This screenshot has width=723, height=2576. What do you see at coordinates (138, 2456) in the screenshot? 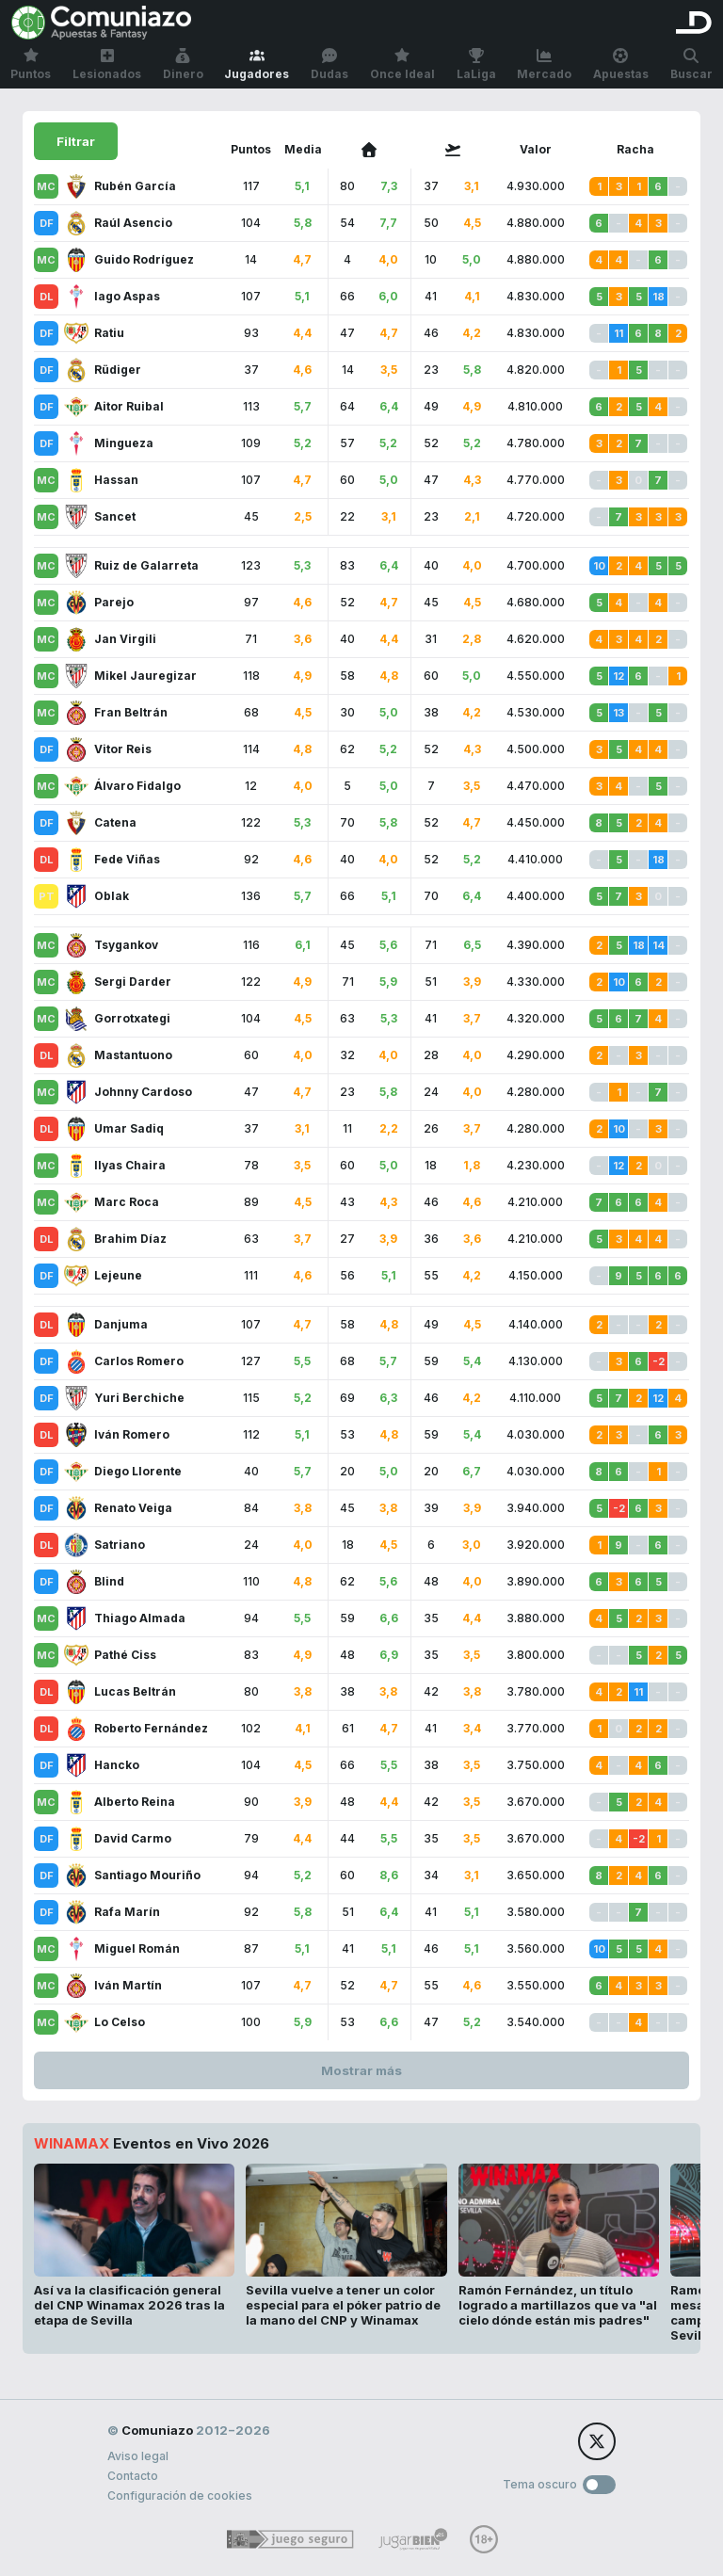
I see `Aviso legal` at bounding box center [138, 2456].